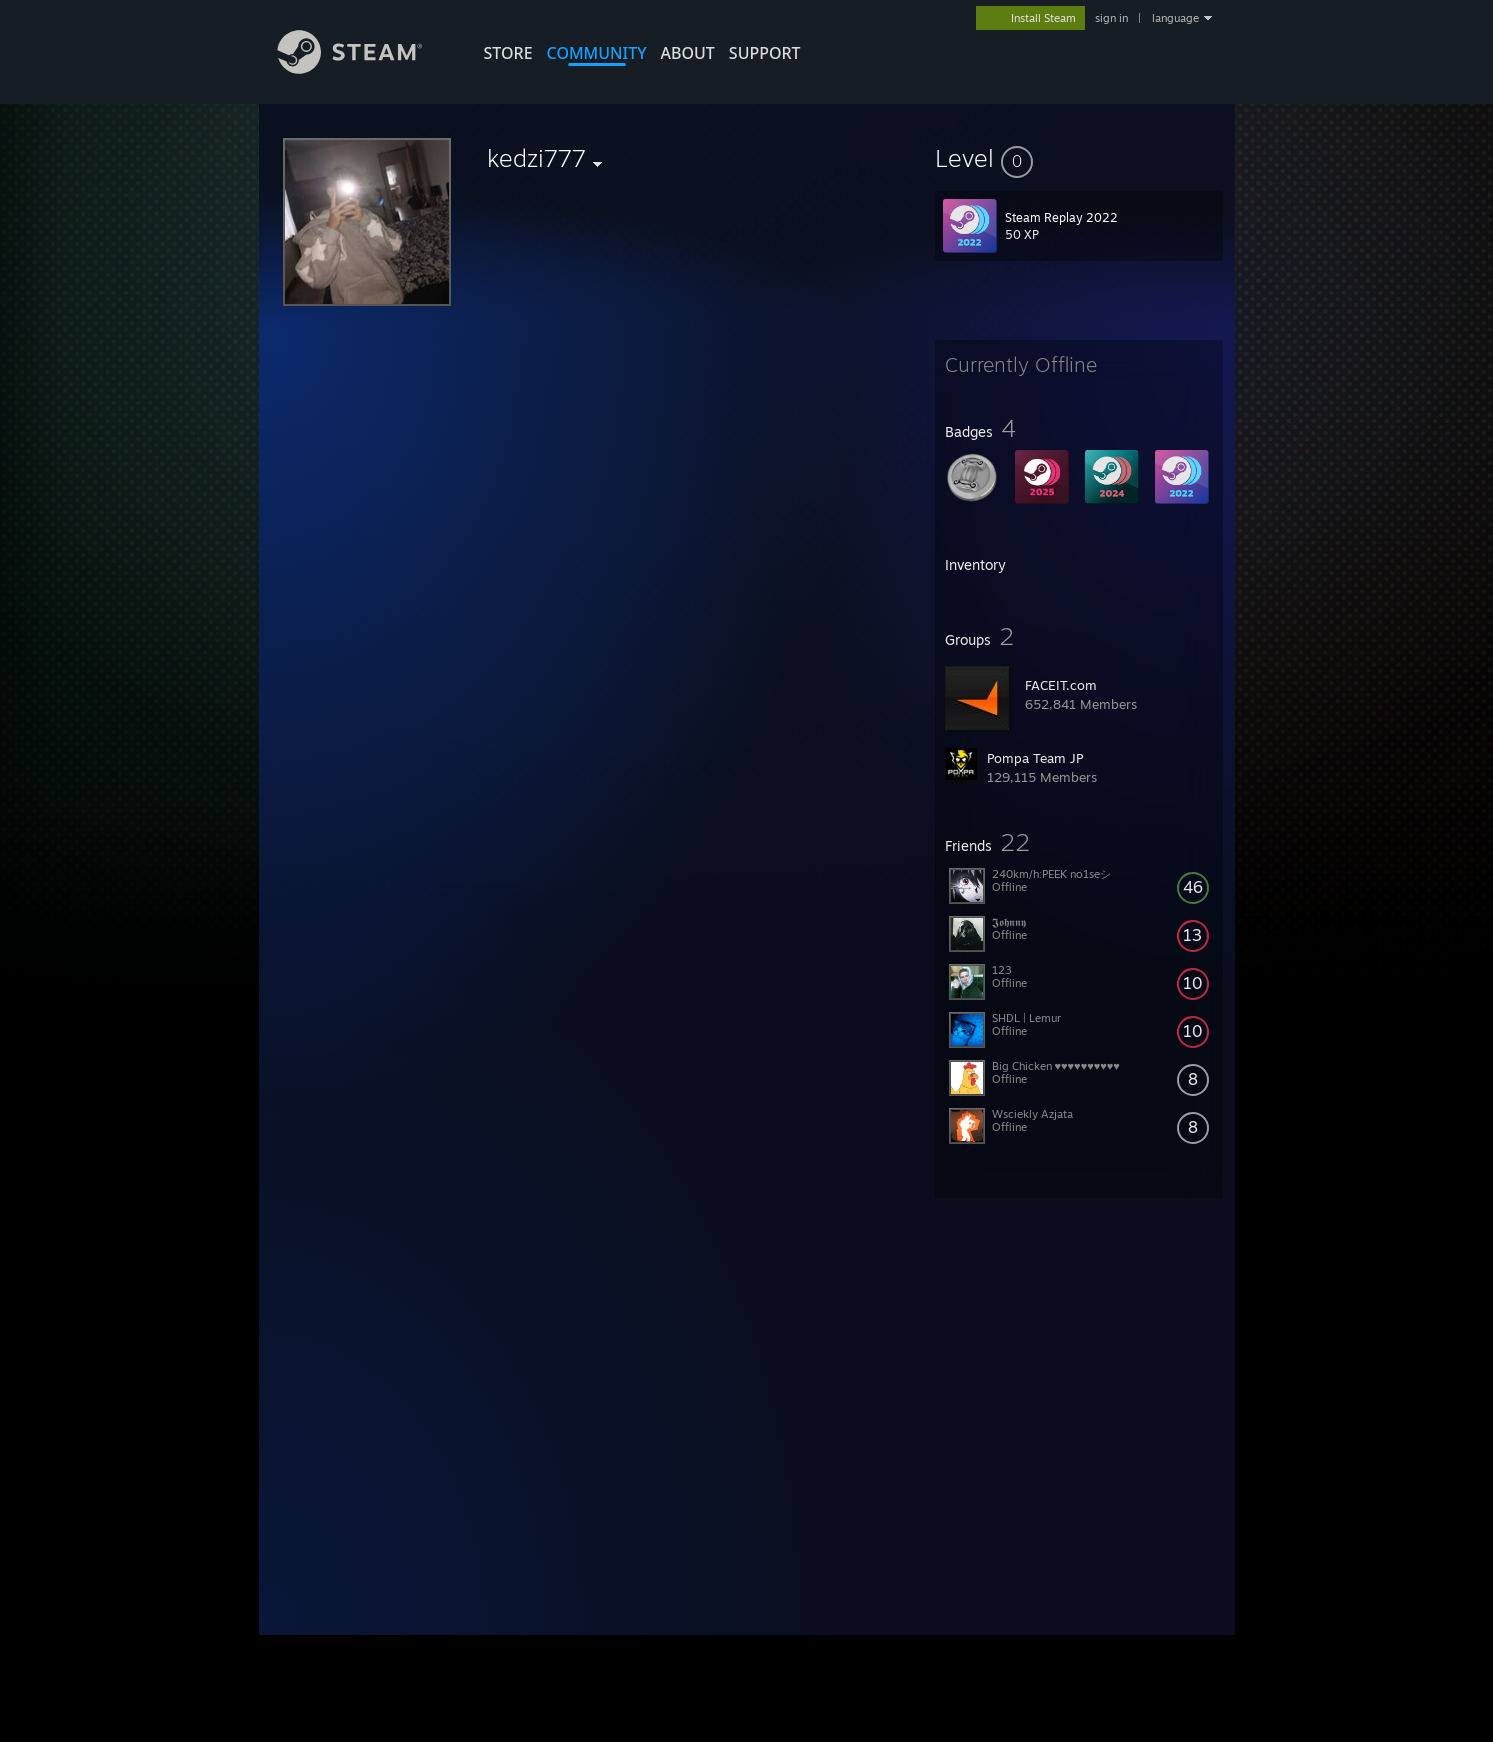 The image size is (1493, 1742). What do you see at coordinates (365, 68) in the screenshot?
I see `[Link to the Steam Homepage]` at bounding box center [365, 68].